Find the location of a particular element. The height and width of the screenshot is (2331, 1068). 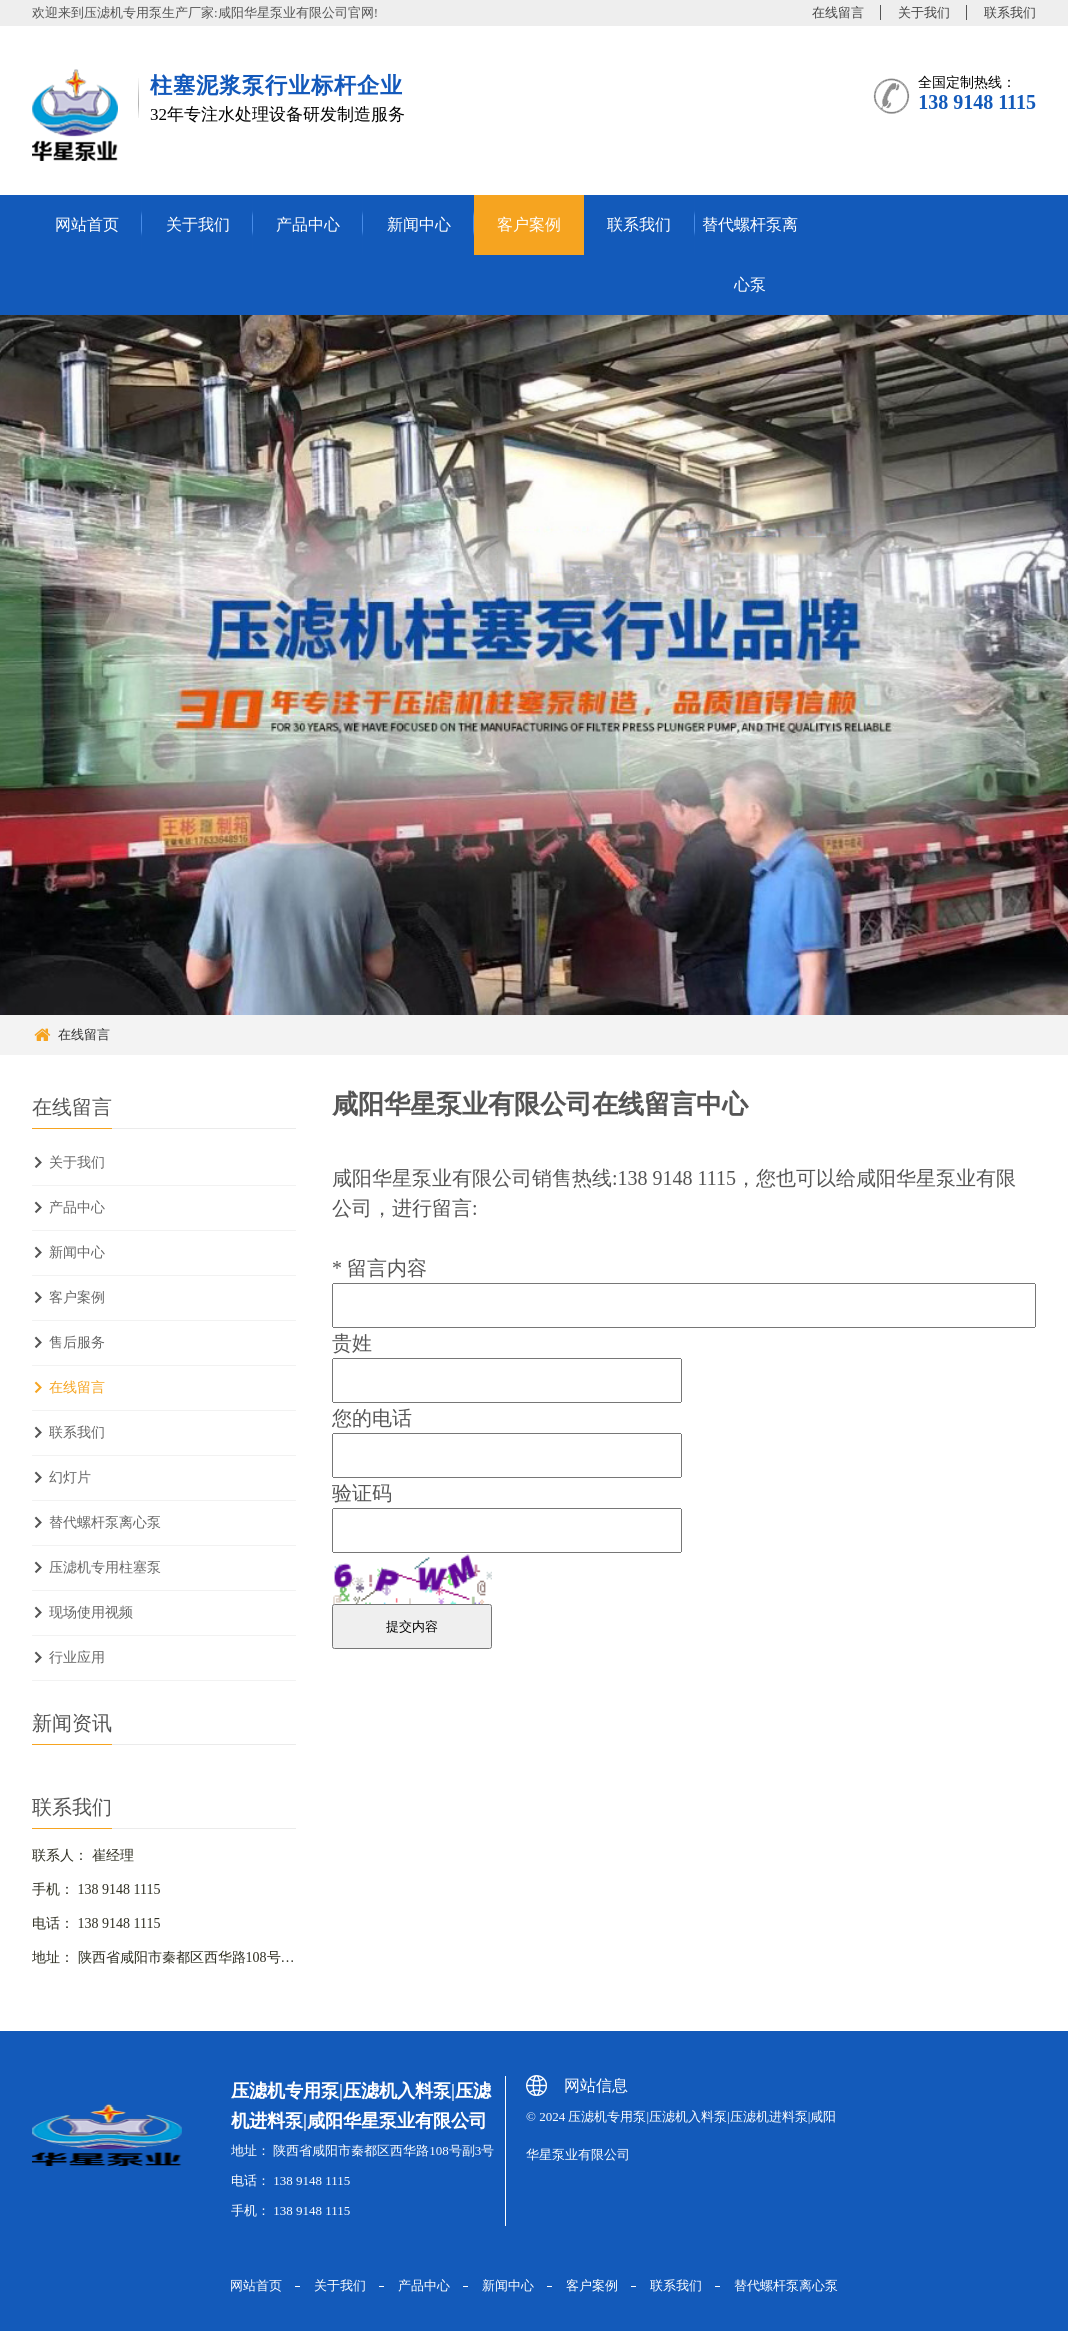

客户案例 is located at coordinates (529, 224).